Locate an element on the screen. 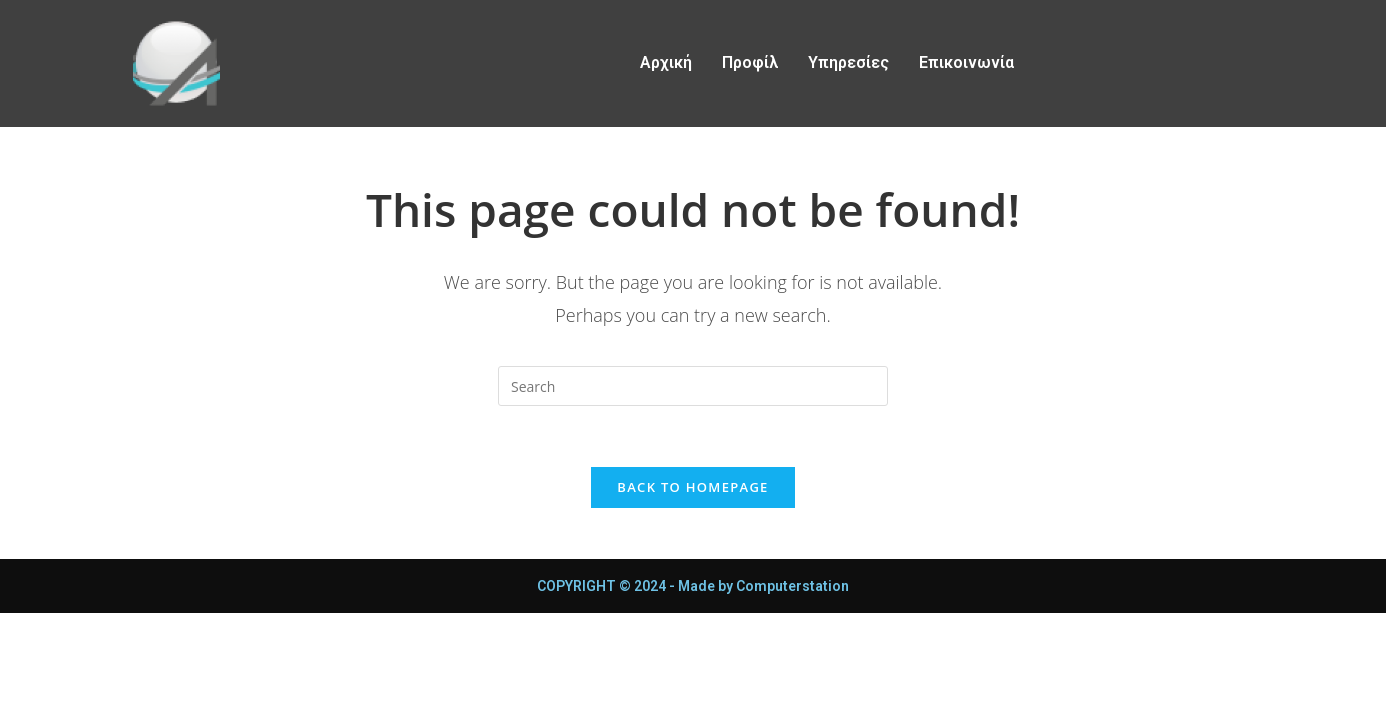 This screenshot has width=1386, height=720. Υπηρεσίες is located at coordinates (848, 62).